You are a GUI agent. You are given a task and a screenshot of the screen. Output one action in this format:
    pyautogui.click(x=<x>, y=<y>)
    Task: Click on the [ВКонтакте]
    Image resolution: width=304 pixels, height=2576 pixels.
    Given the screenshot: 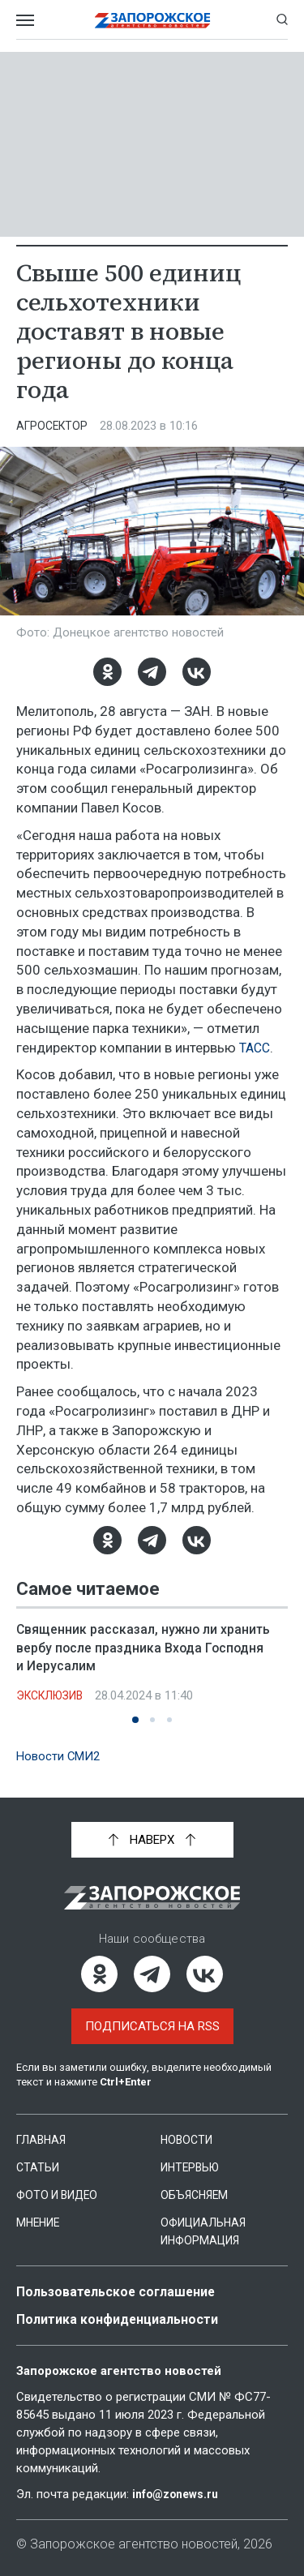 What is the action you would take?
    pyautogui.click(x=196, y=672)
    